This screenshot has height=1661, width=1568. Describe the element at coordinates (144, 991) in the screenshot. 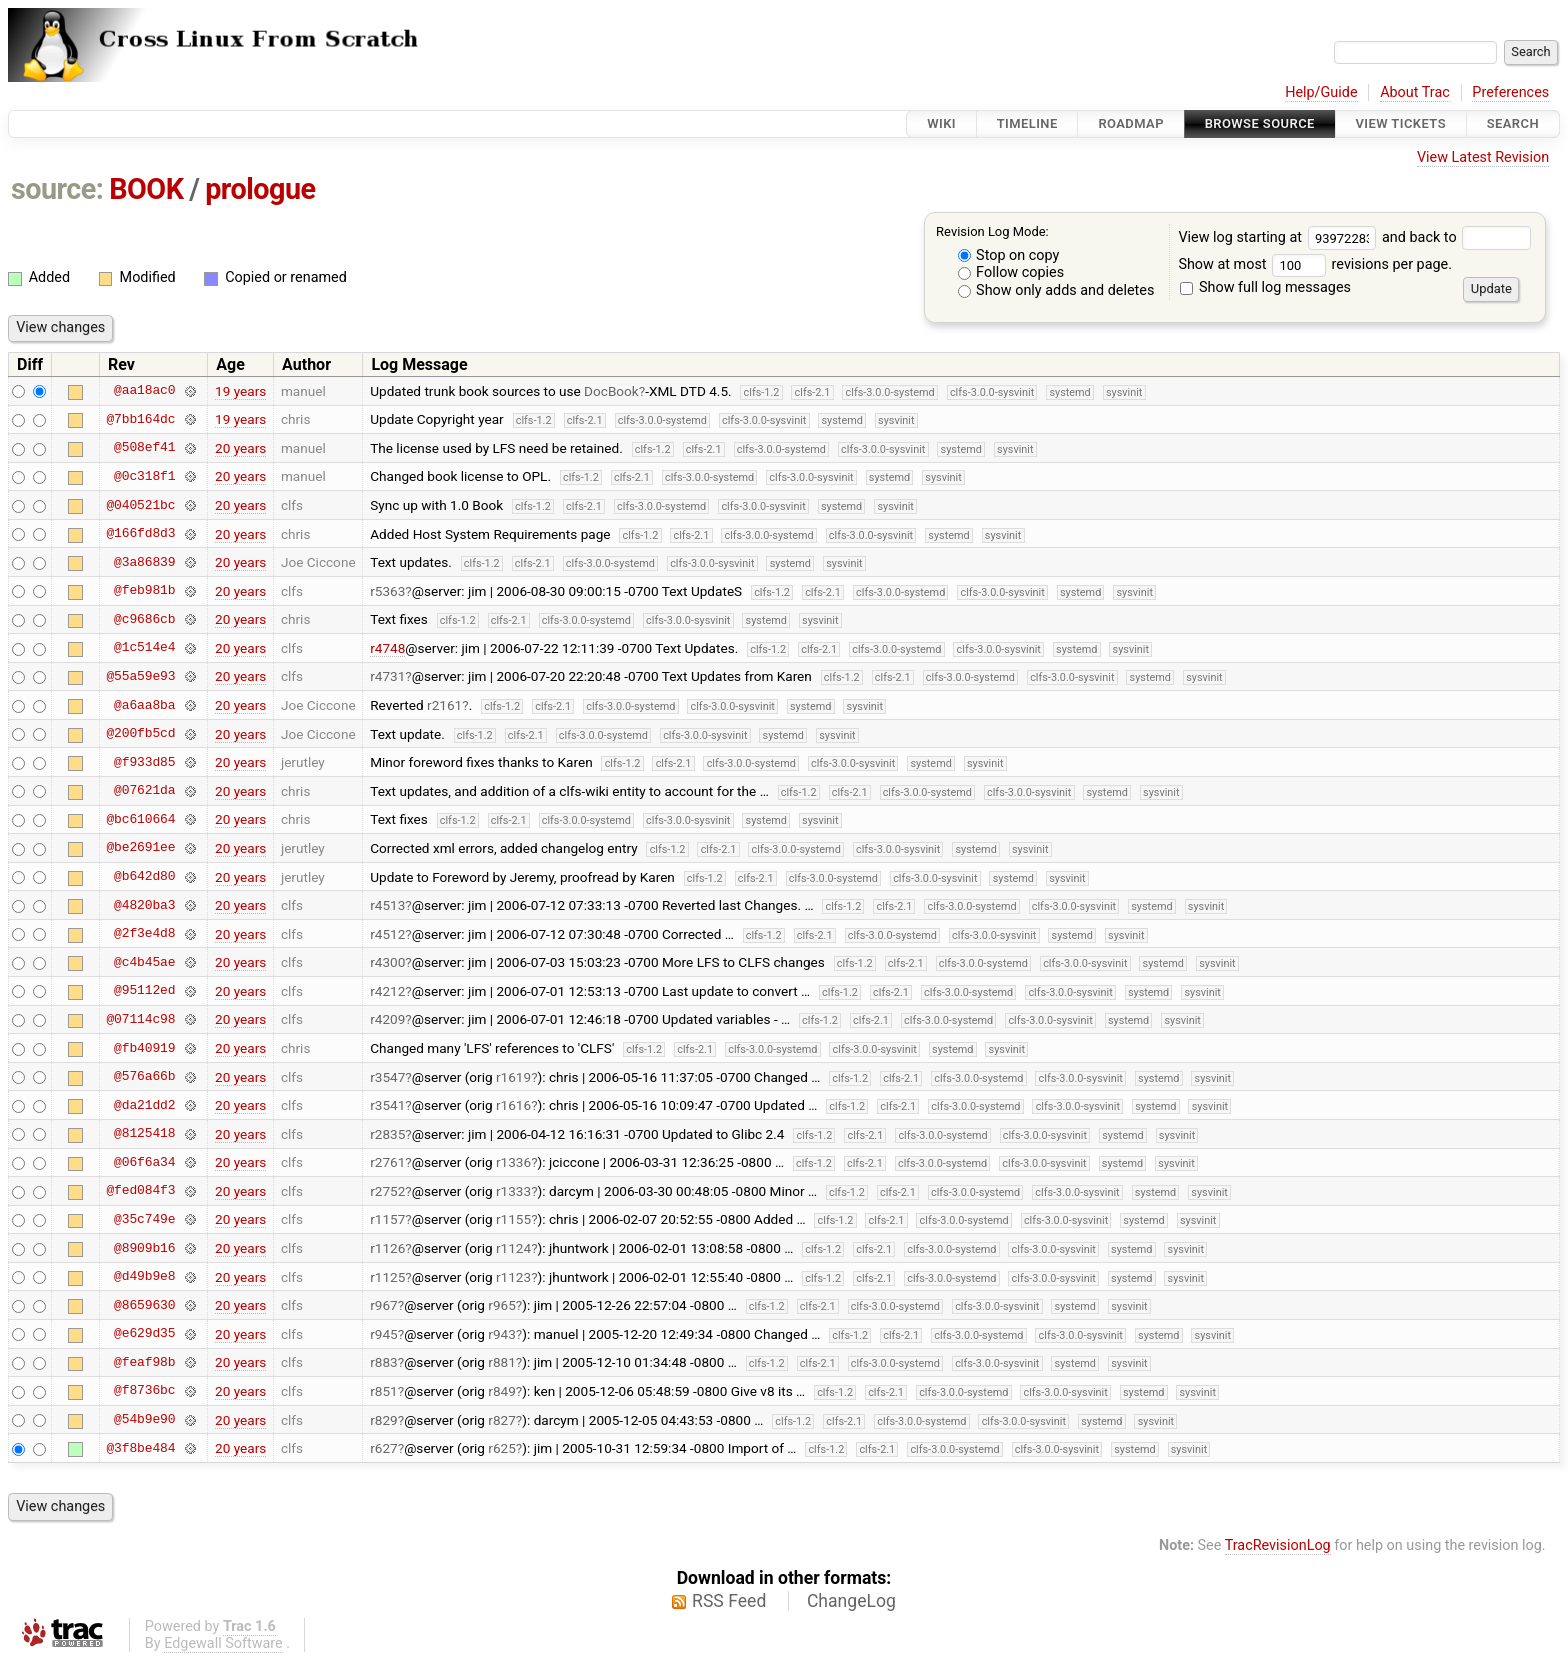

I see `@95112ed` at that location.